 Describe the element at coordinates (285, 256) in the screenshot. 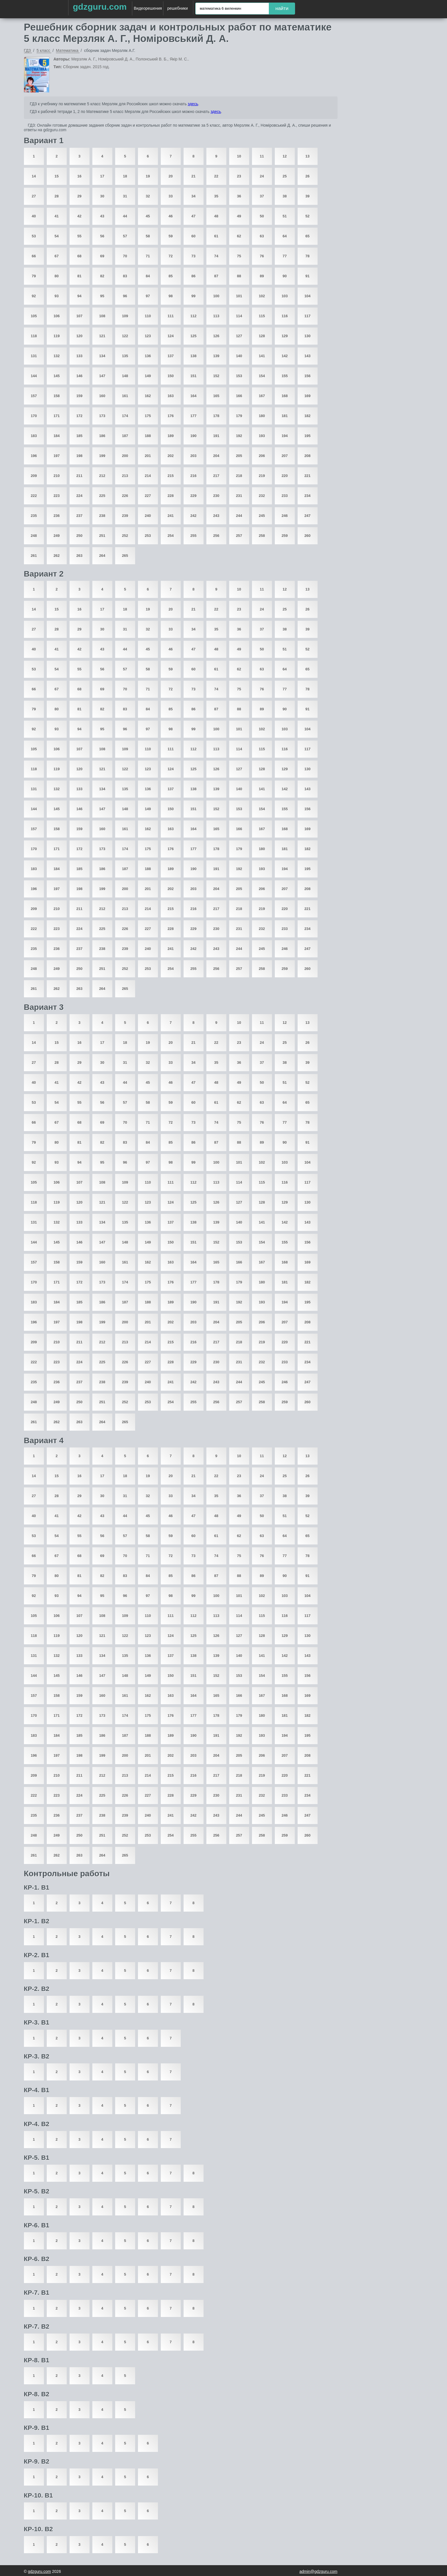

I see `77` at that location.